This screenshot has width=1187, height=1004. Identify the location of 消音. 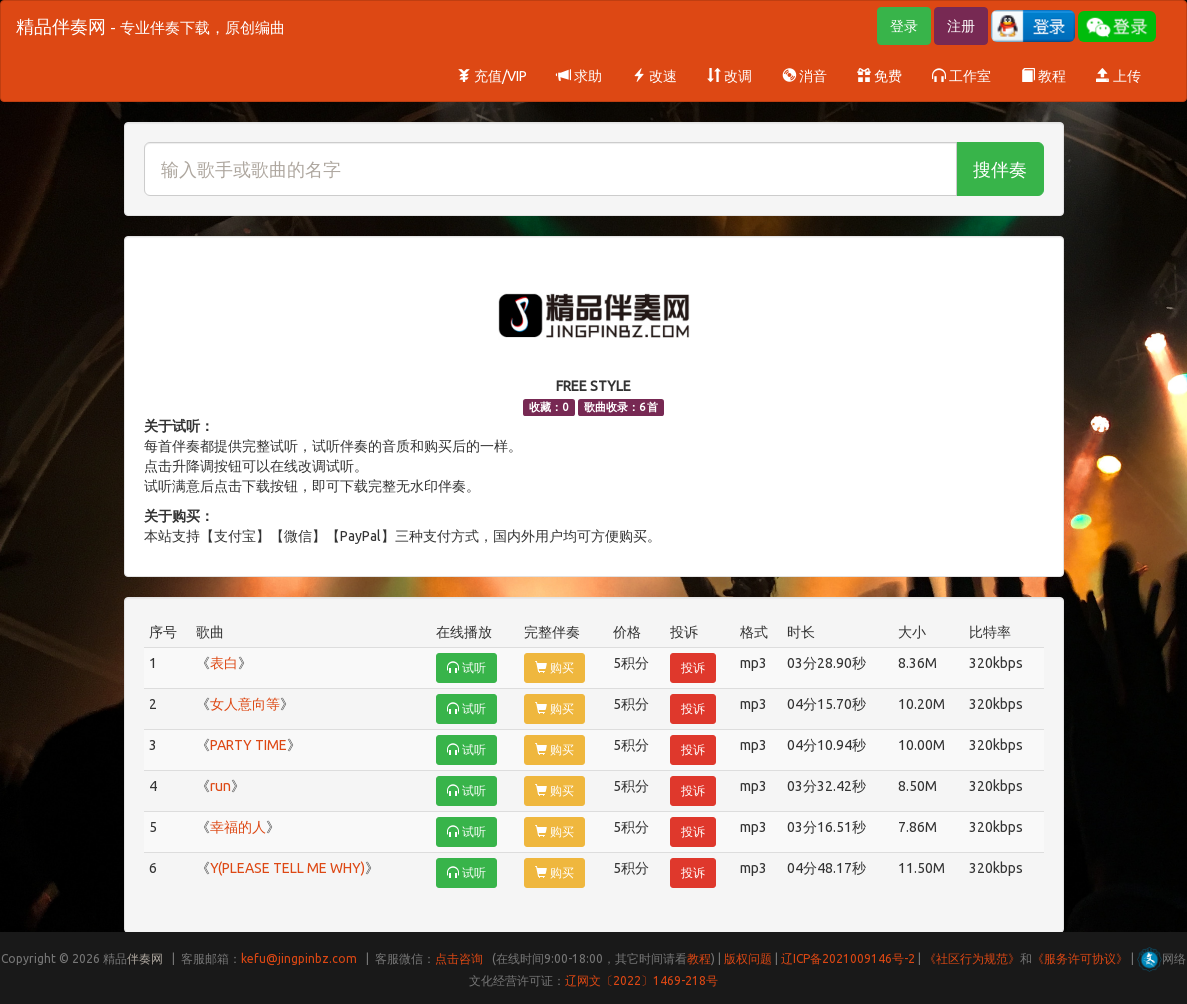
(804, 76).